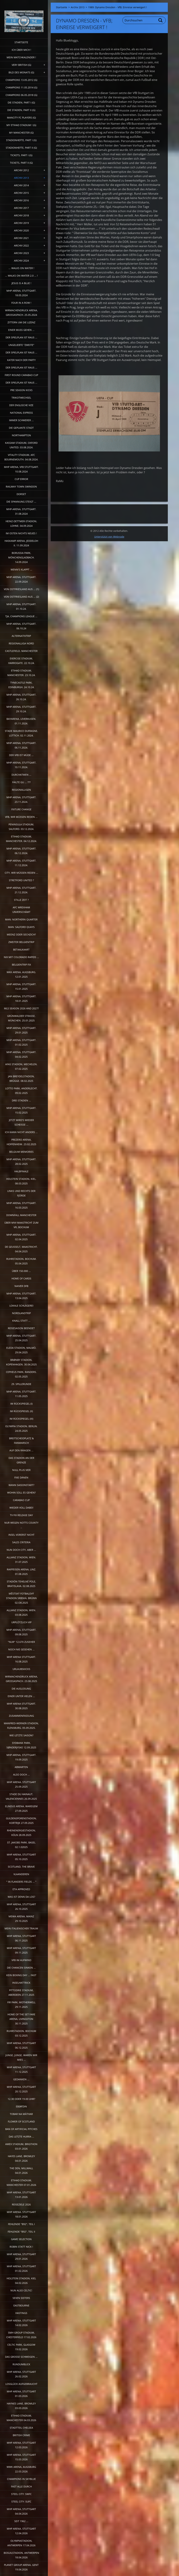  What do you see at coordinates (21, 2170) in the screenshot?
I see `The Den, Millwall 04.01.2026` at bounding box center [21, 2170].